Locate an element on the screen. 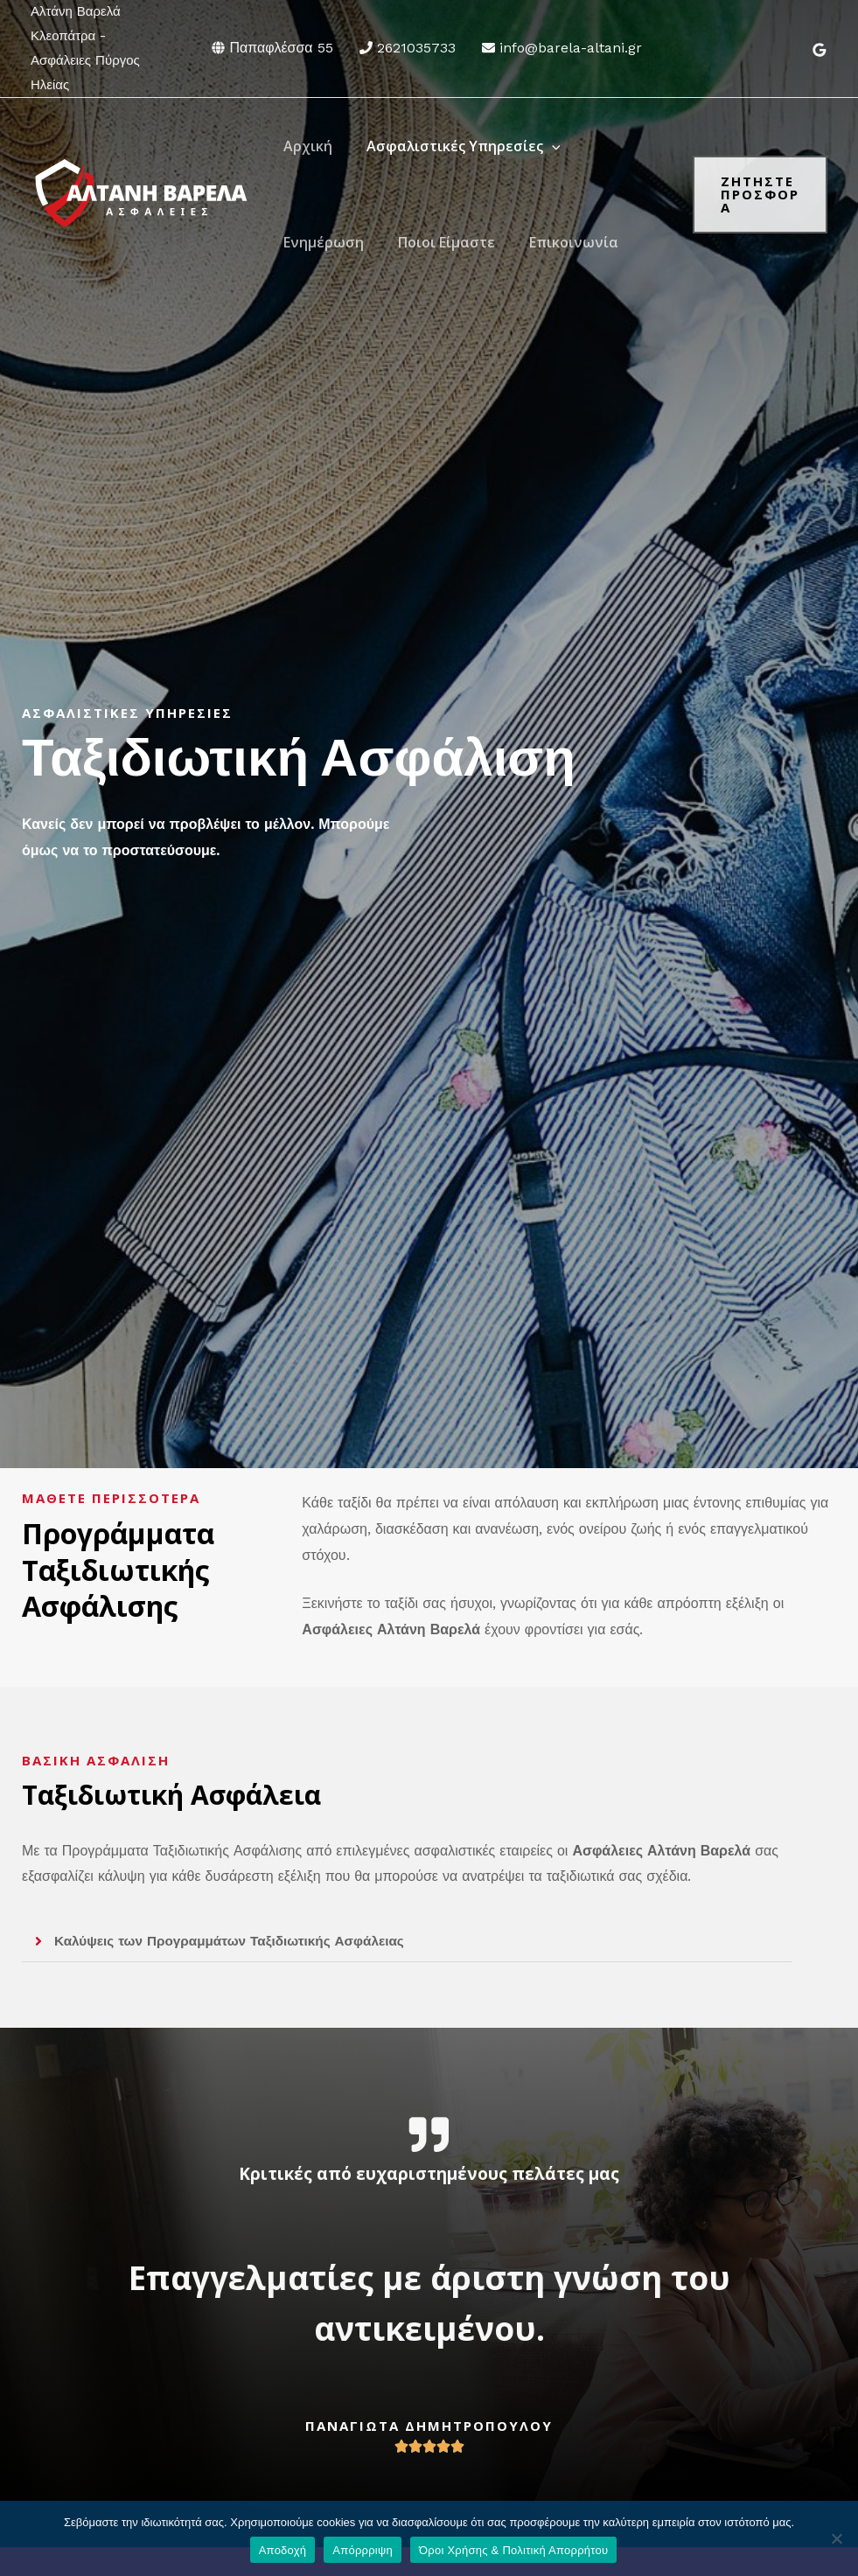  2621035733 is located at coordinates (416, 47).